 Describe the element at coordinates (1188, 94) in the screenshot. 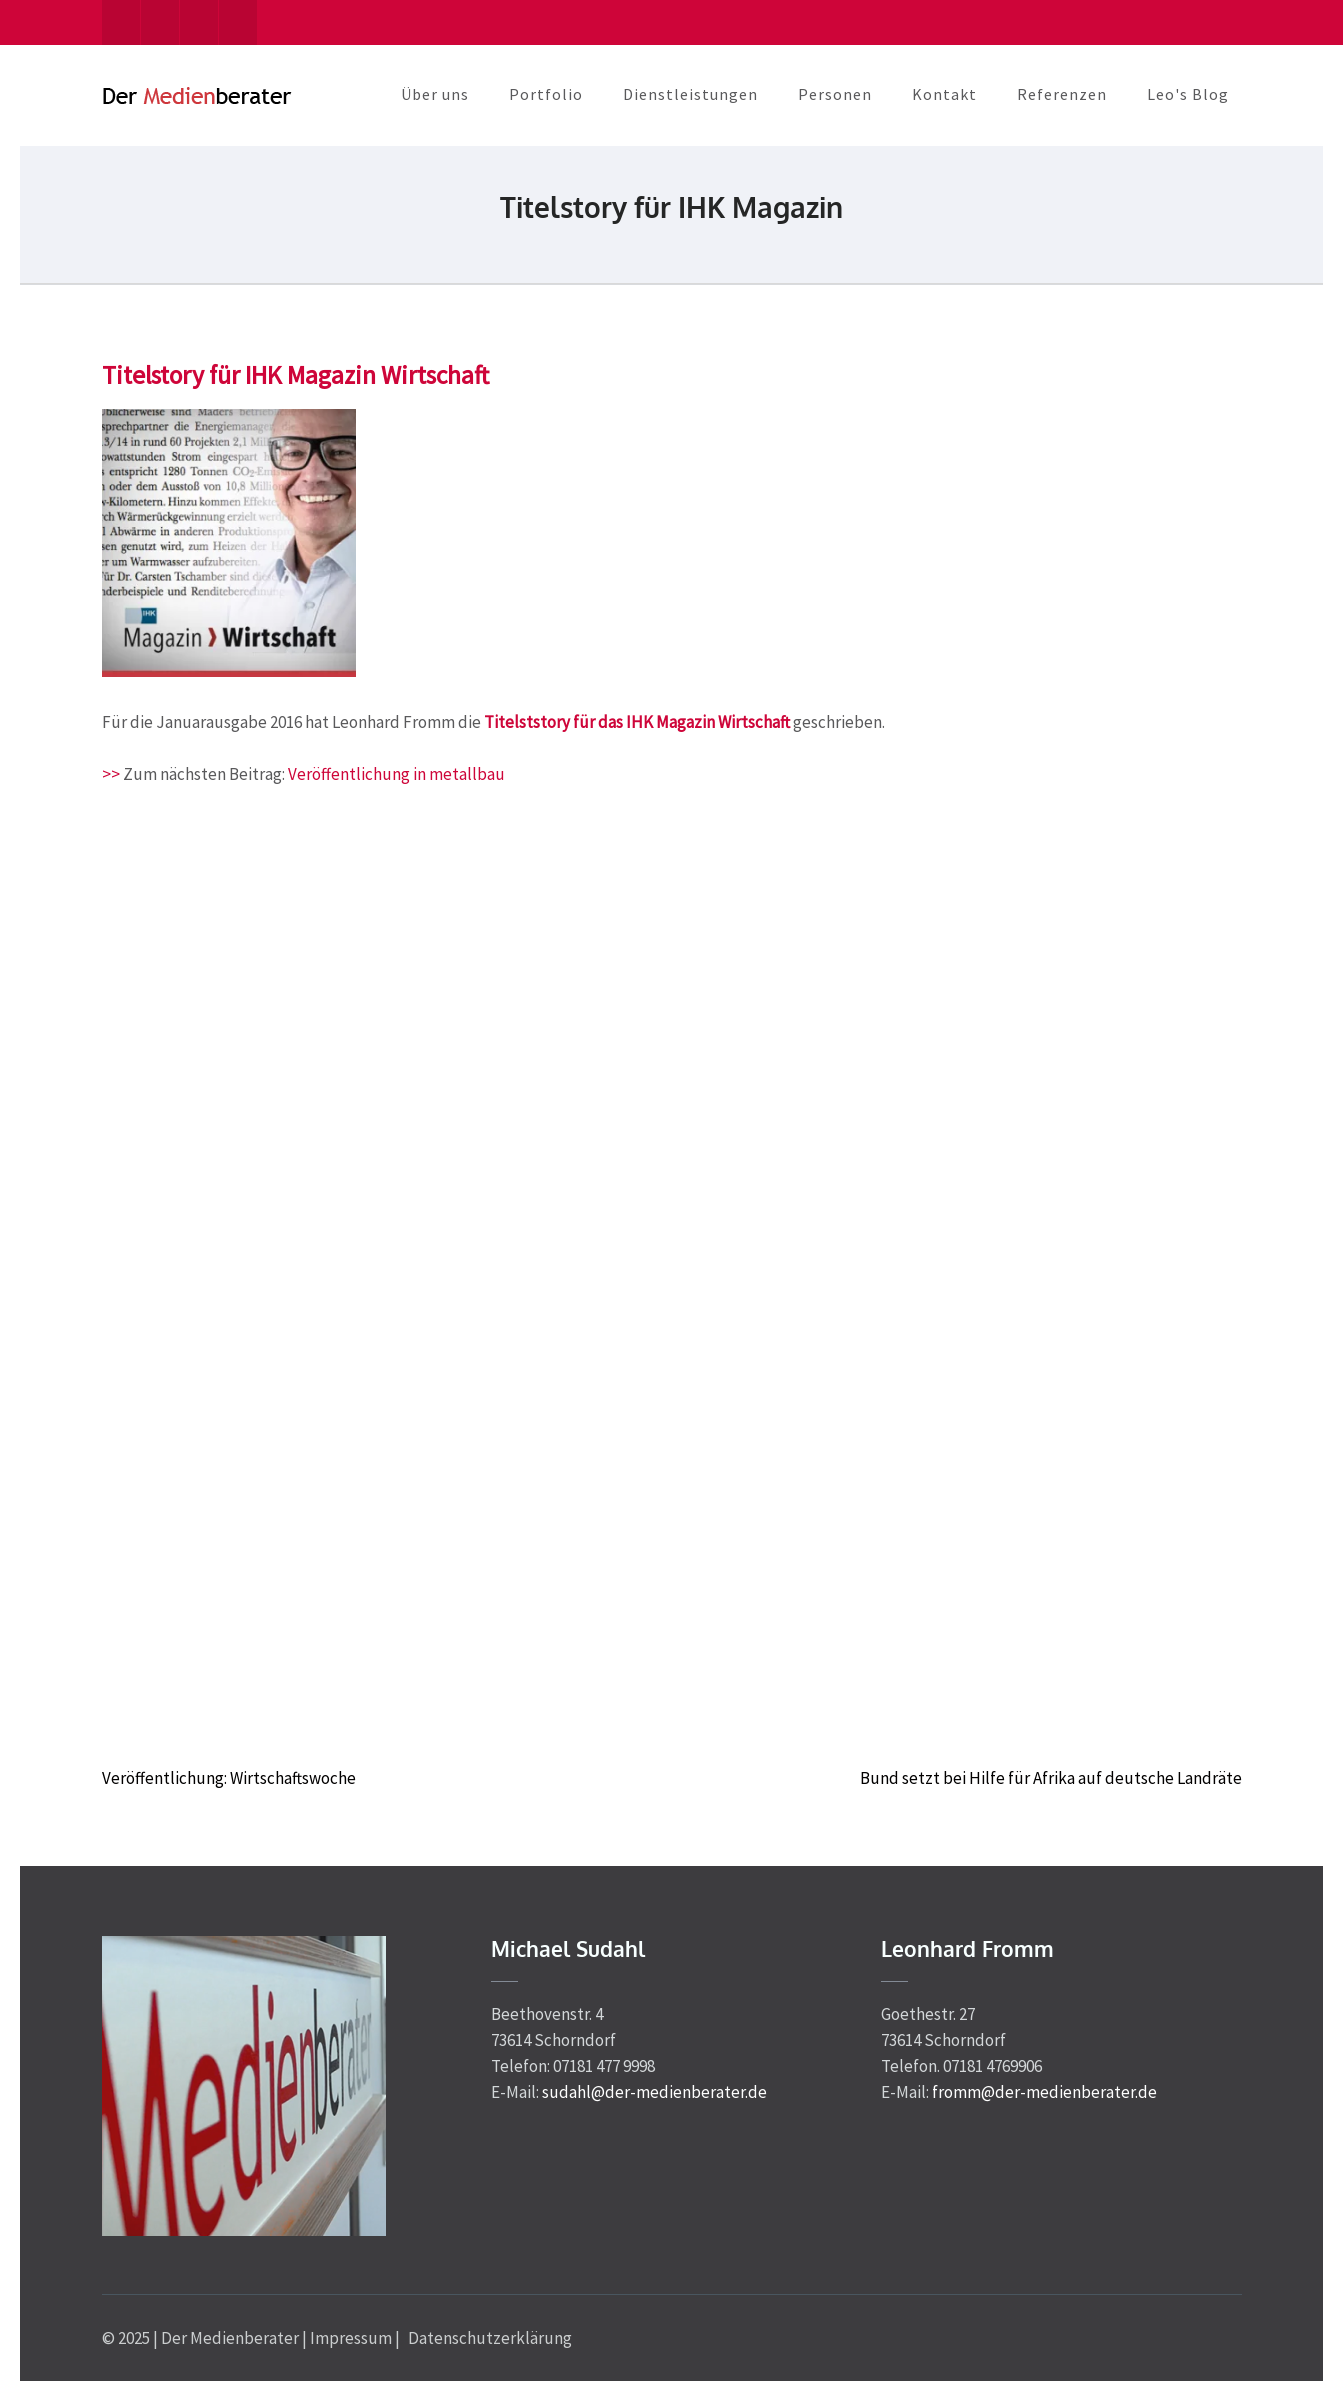

I see `Leo's Blog` at that location.